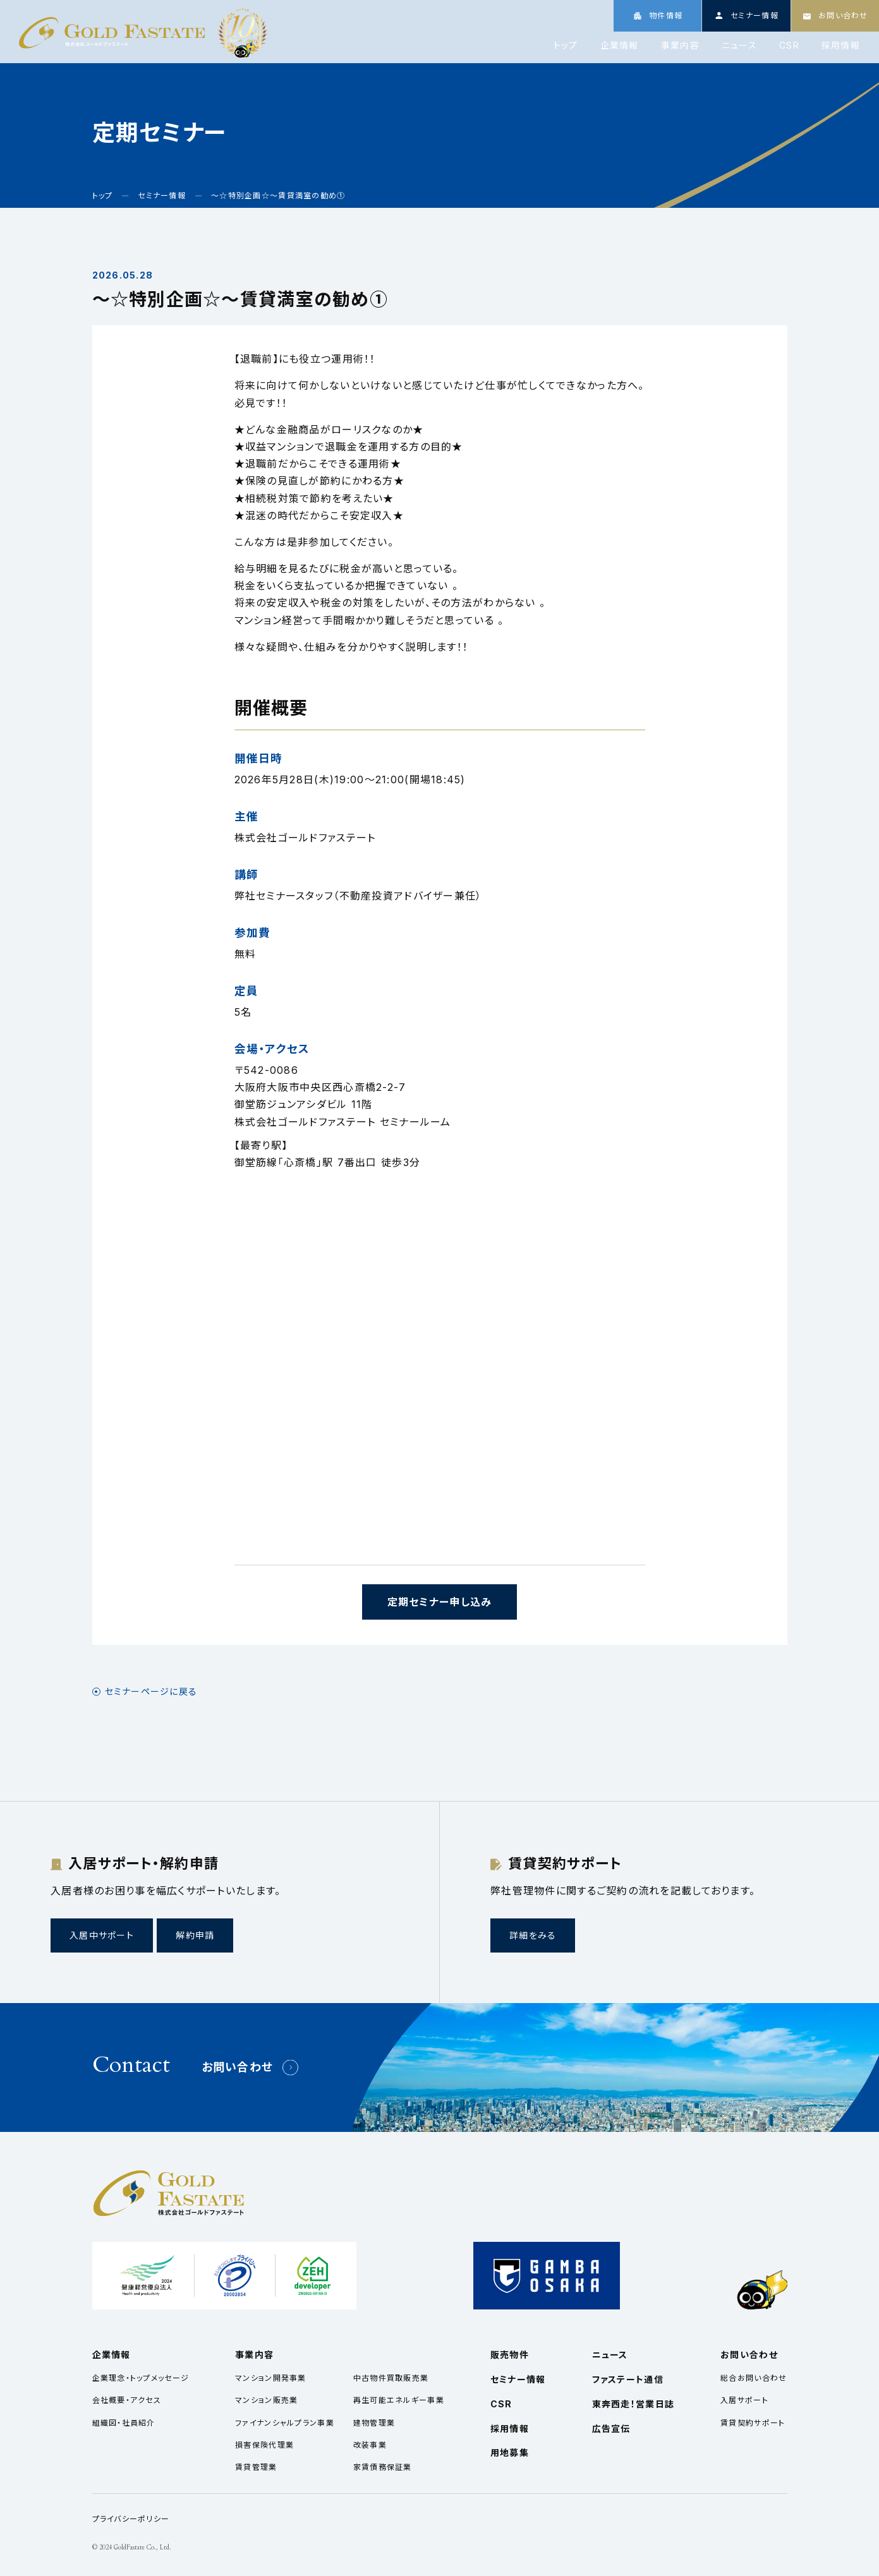 The height and width of the screenshot is (2576, 879). What do you see at coordinates (151, 1691) in the screenshot?
I see `セミナーページに戻る` at bounding box center [151, 1691].